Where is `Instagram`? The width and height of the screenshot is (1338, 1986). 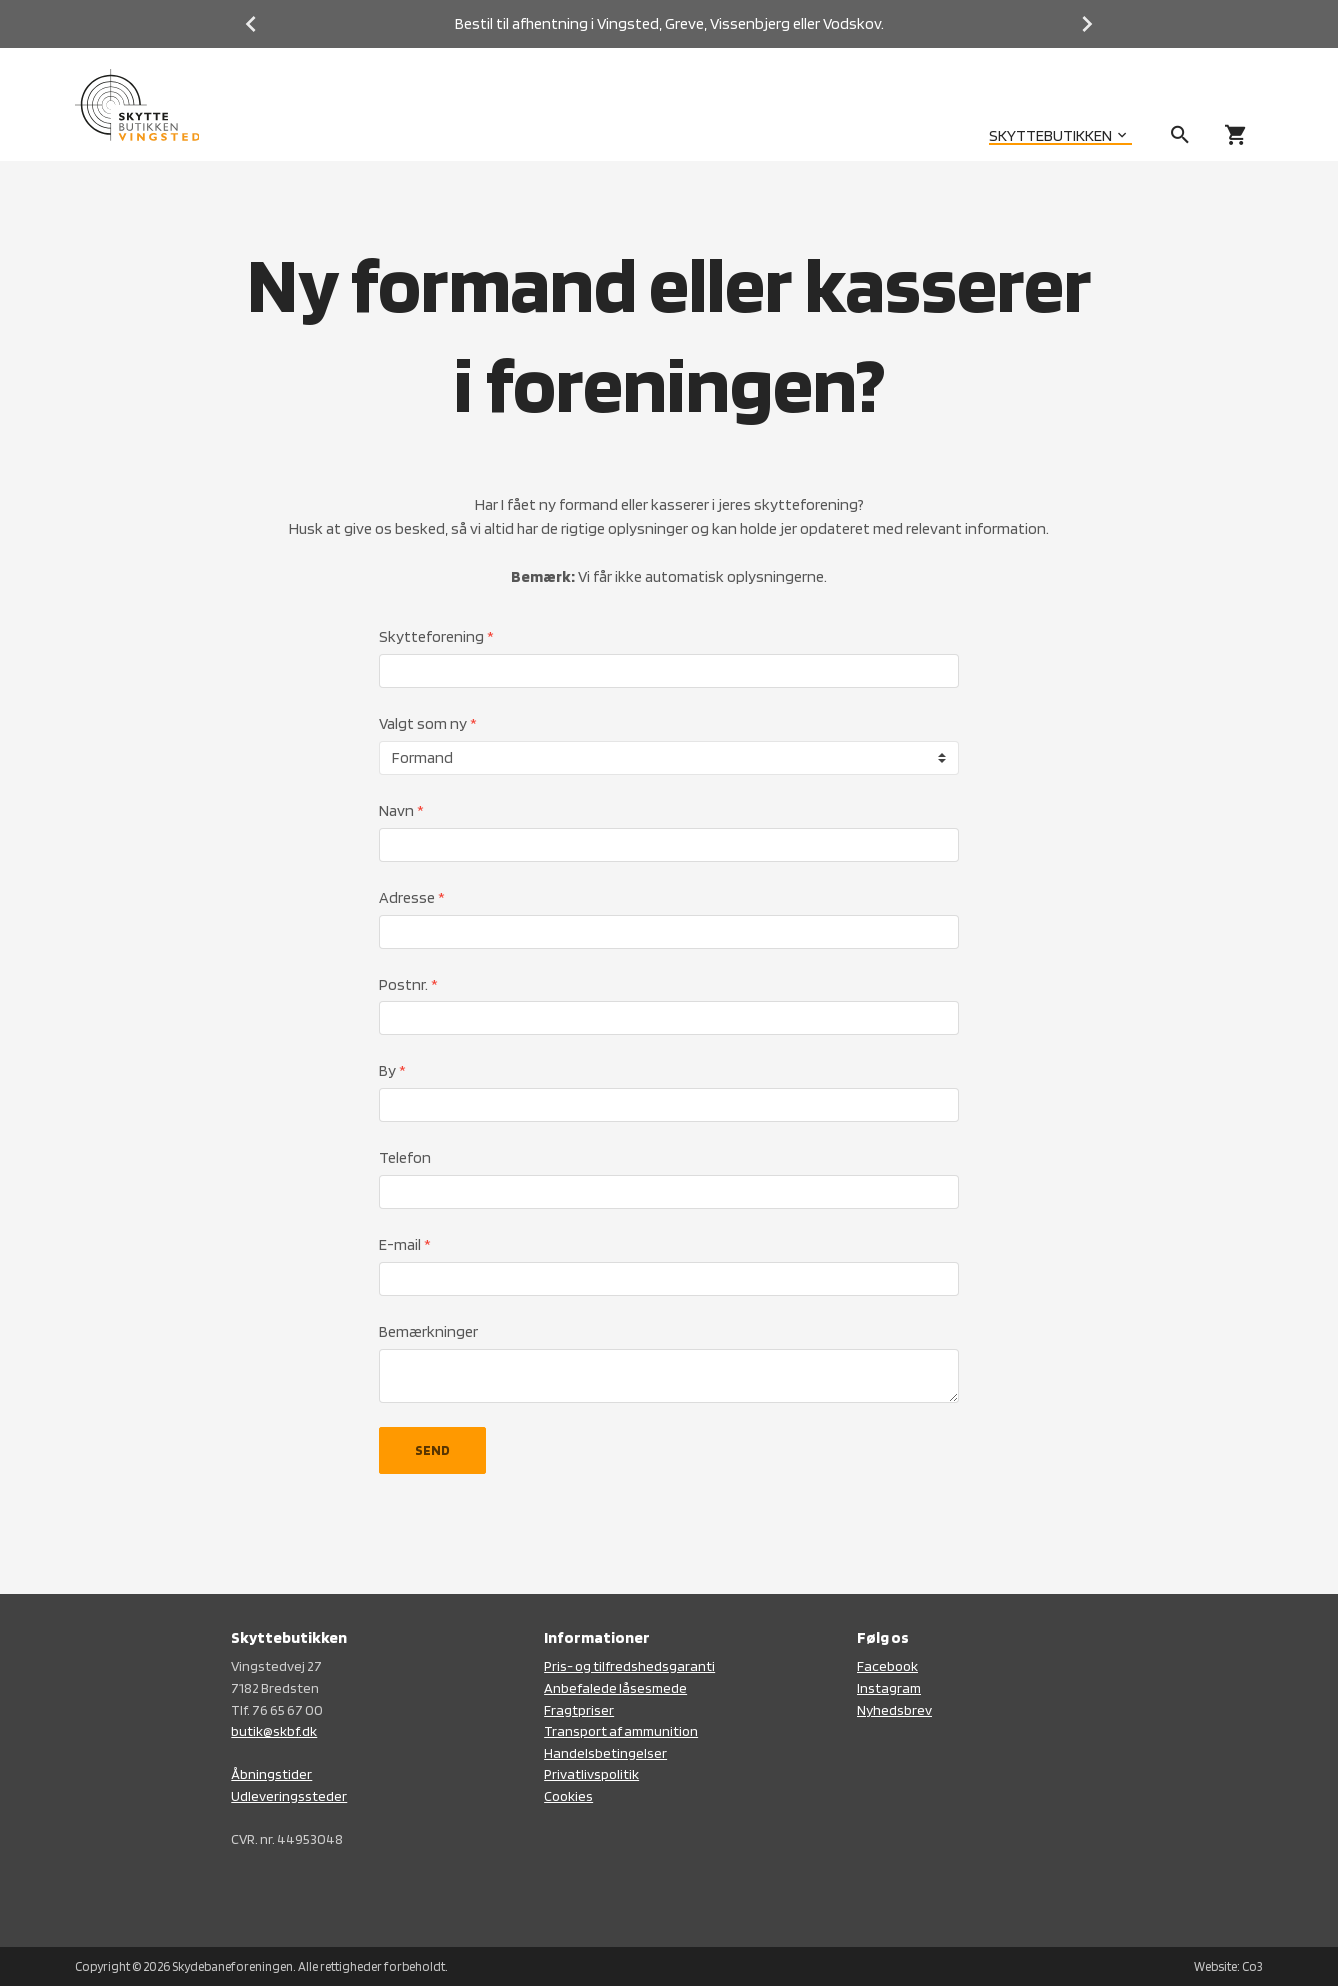
Instagram is located at coordinates (889, 1687).